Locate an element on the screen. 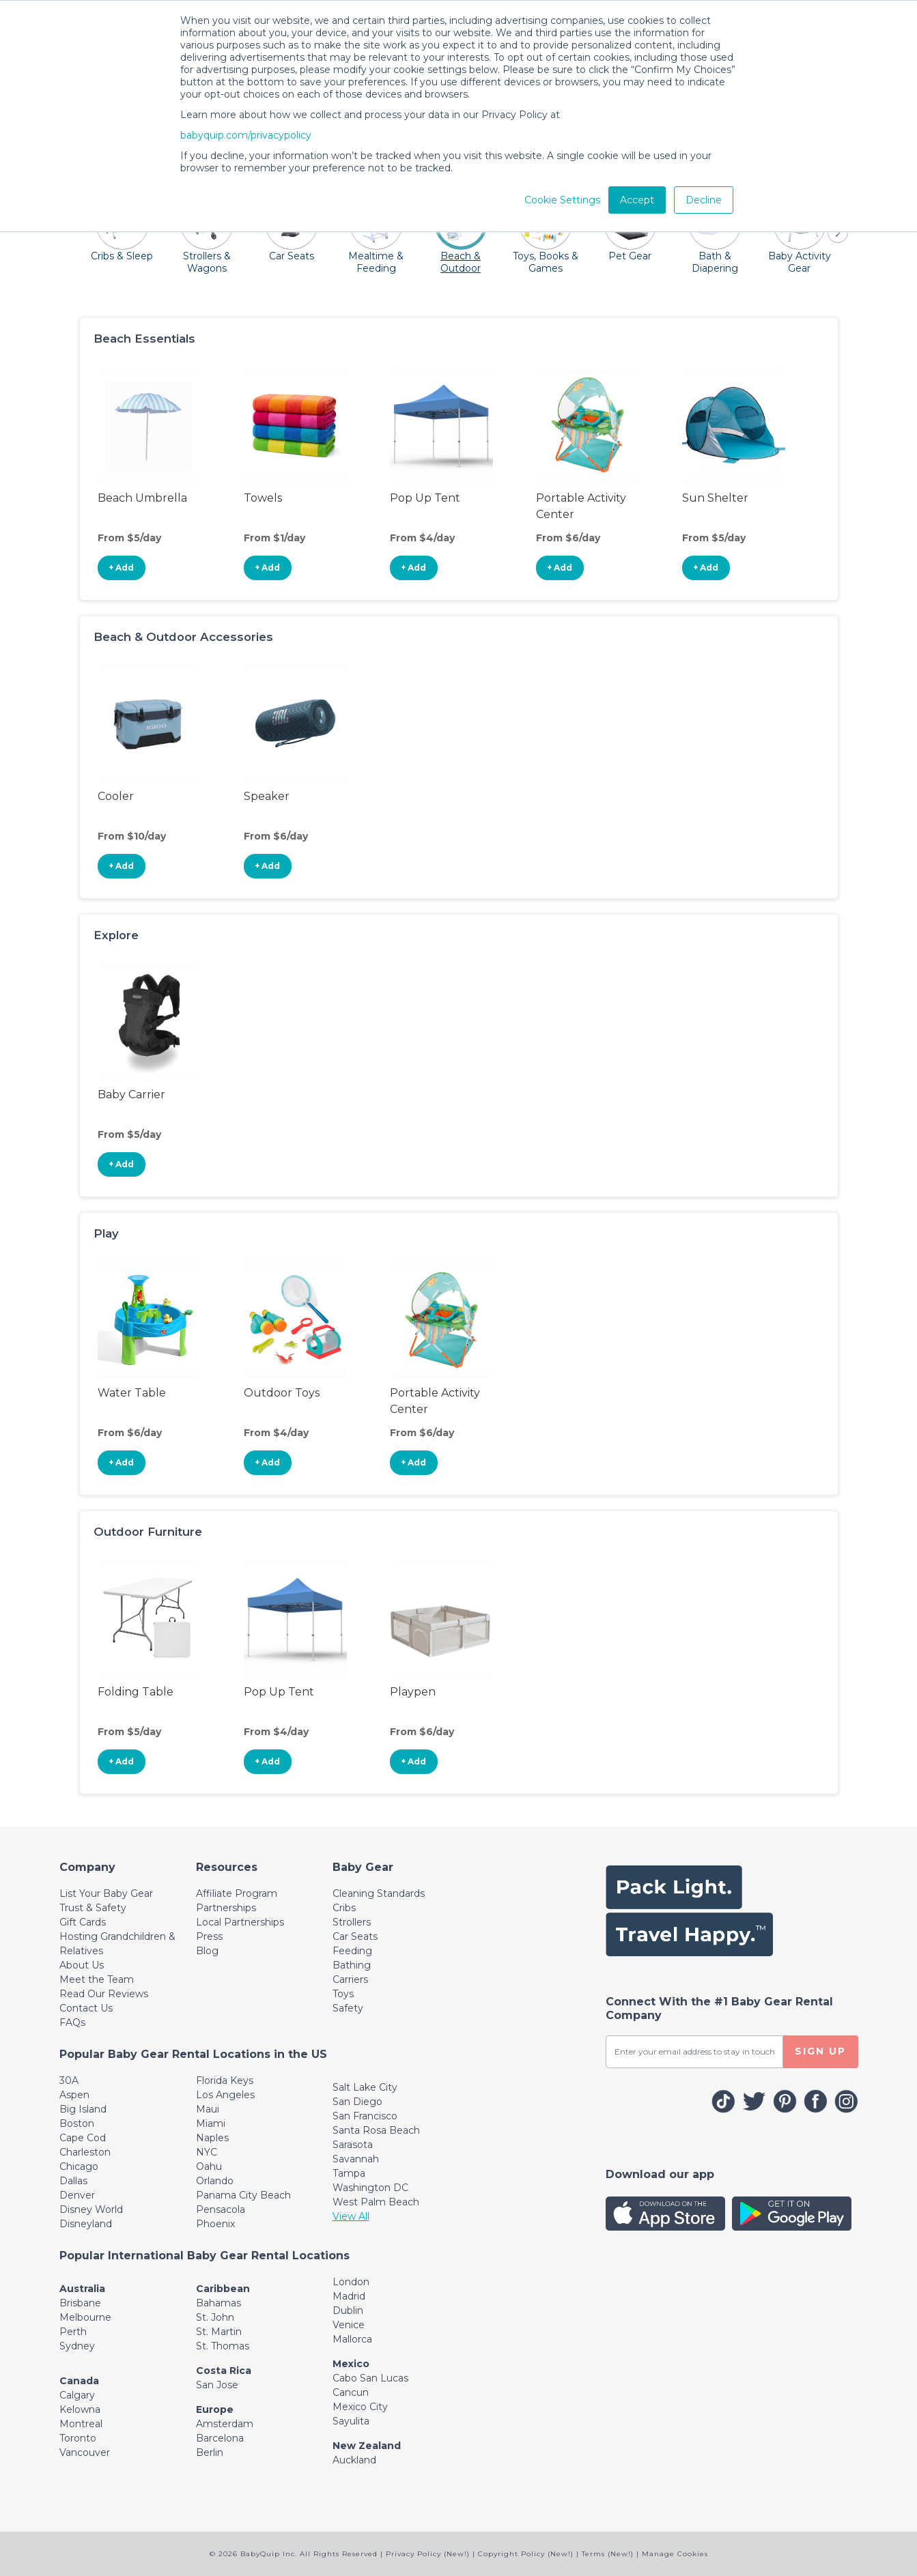 This screenshot has width=917, height=2576. Sayulita is located at coordinates (351, 2421).